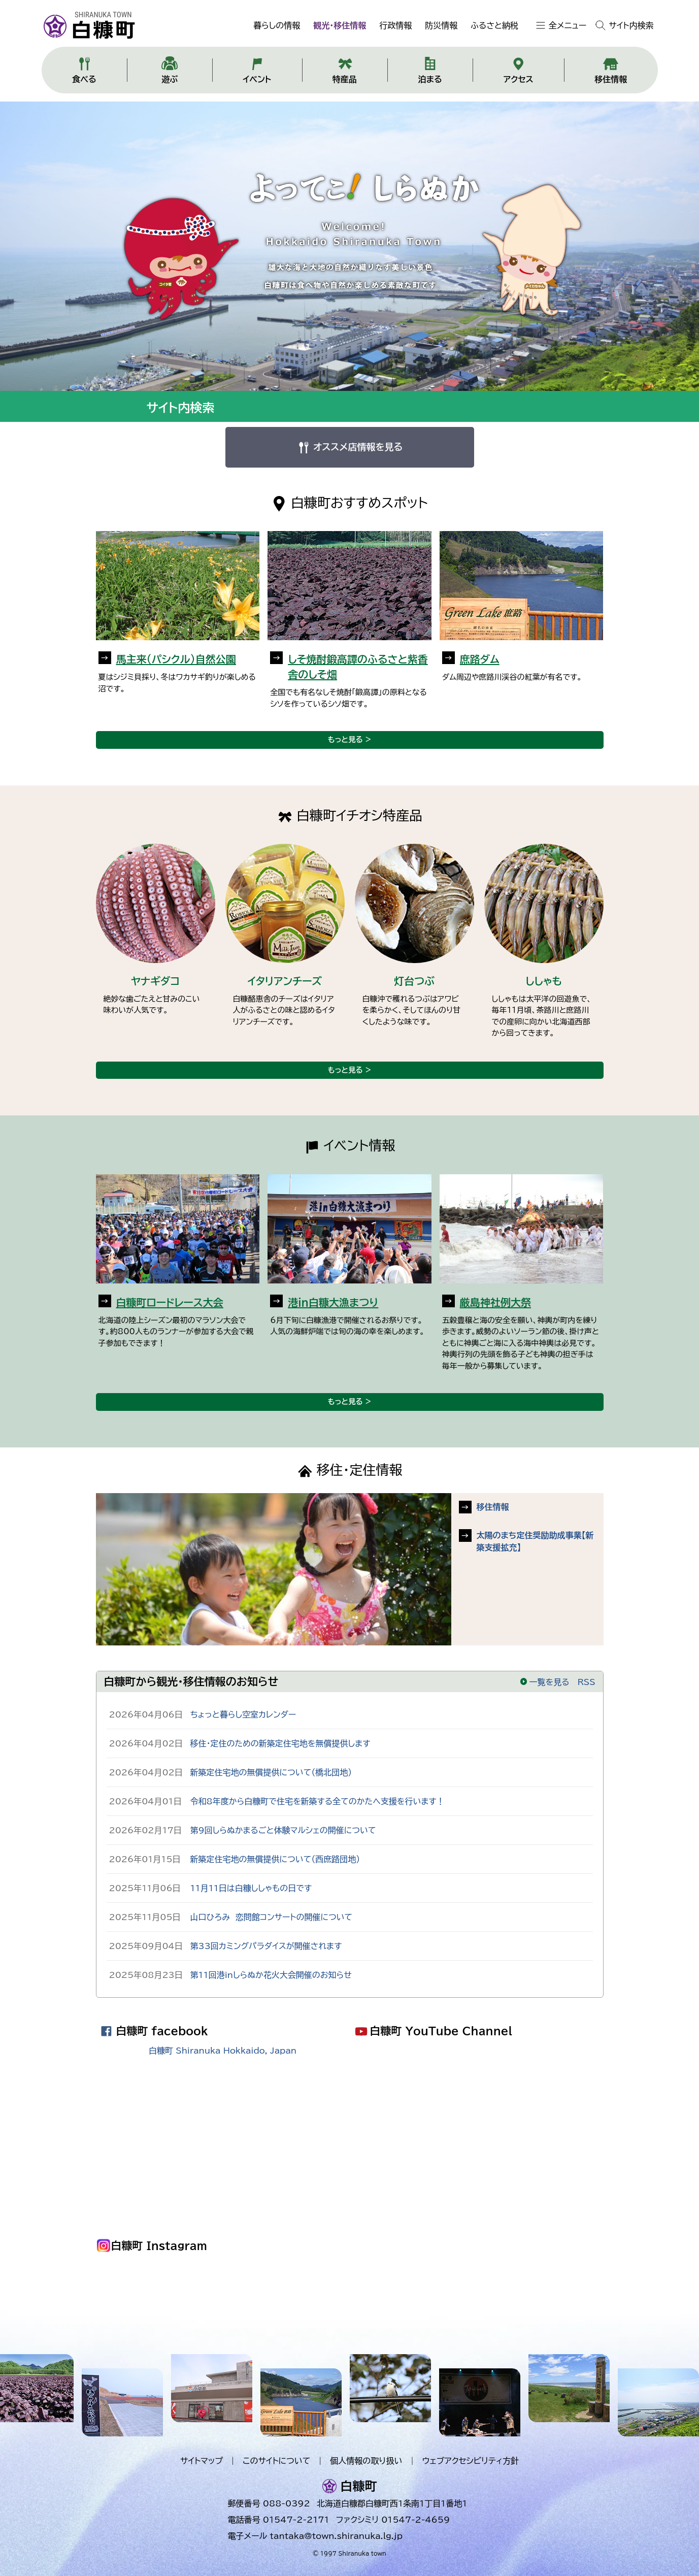 This screenshot has height=2576, width=699. I want to click on 第9回しらぬかまるごと体験マルシェの開催について, so click(283, 1830).